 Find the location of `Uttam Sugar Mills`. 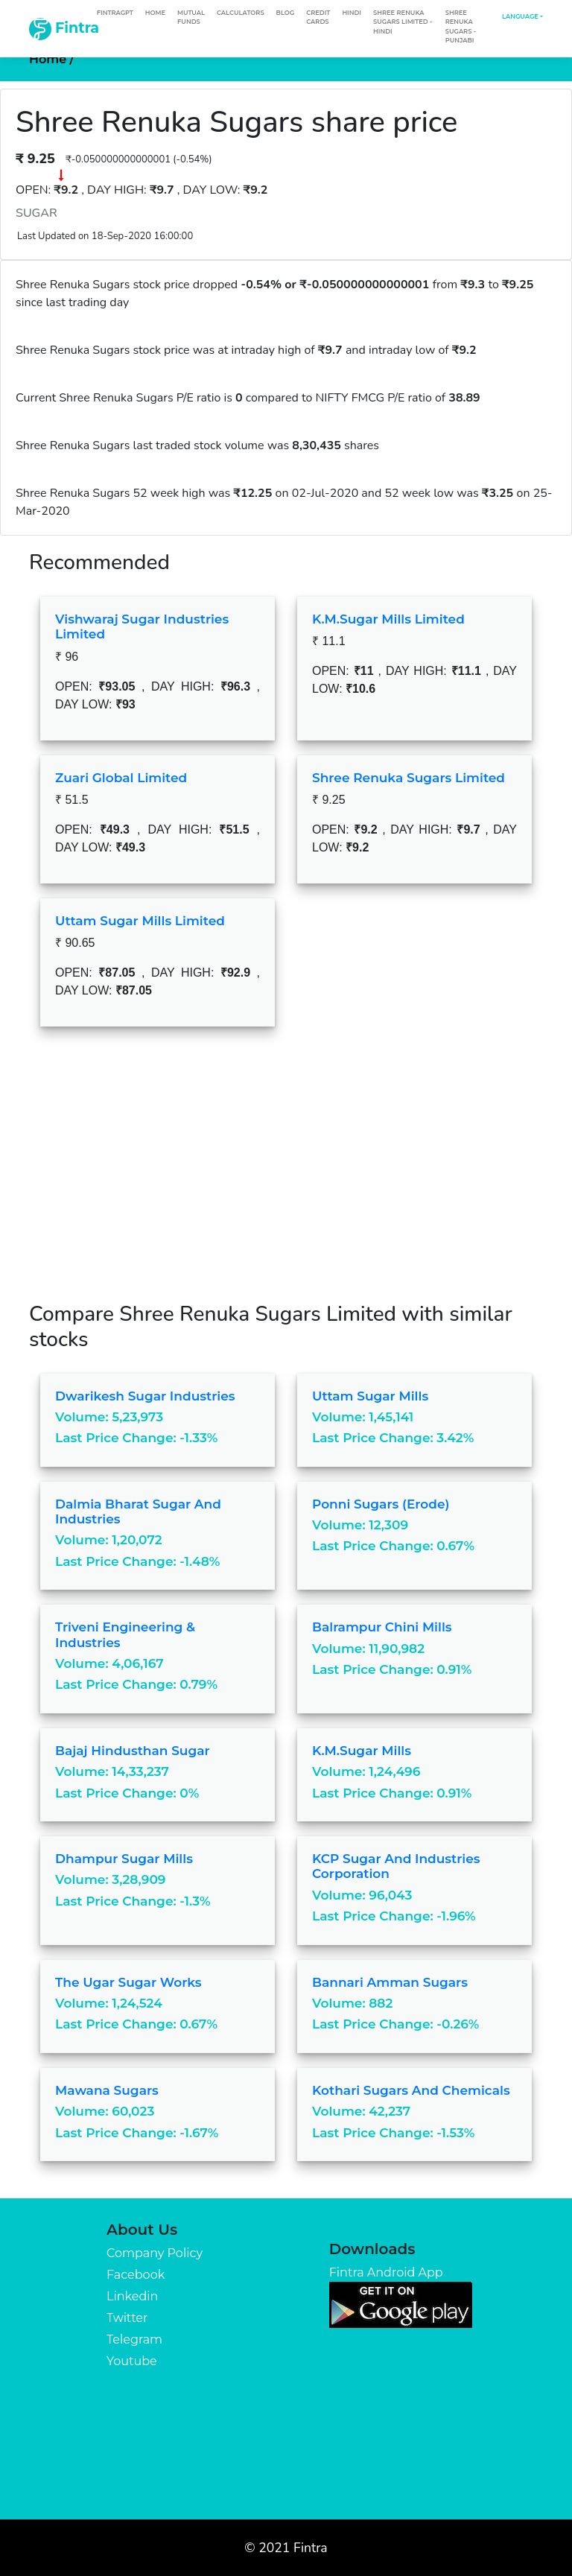

Uttam Sugar Mills is located at coordinates (370, 1396).